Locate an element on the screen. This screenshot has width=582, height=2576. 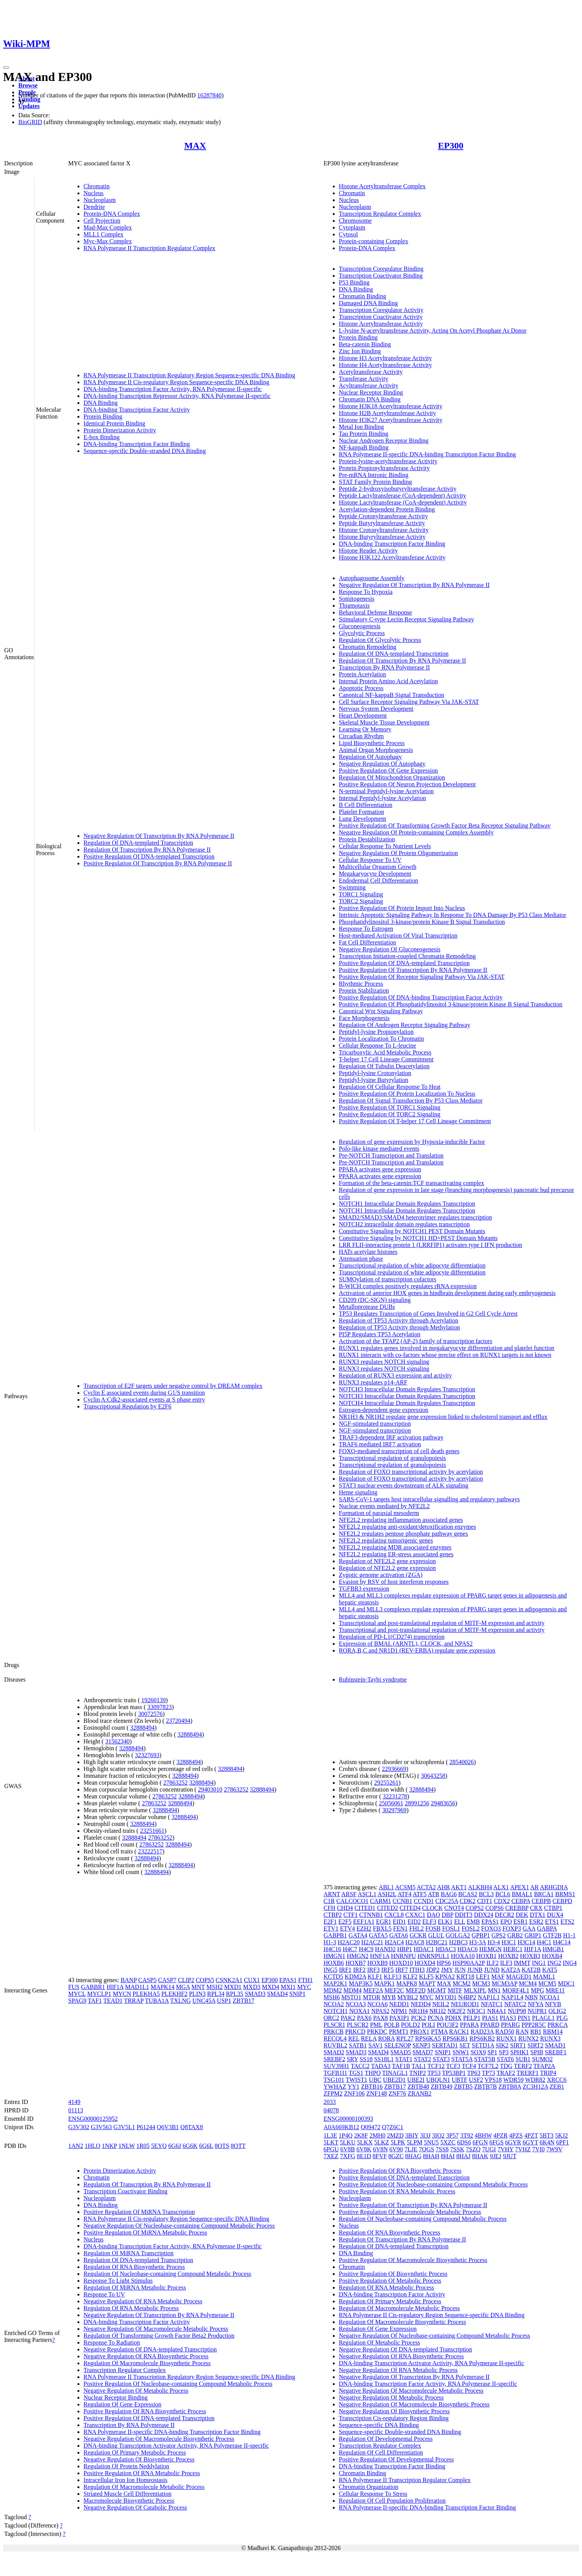
NR1H4 is located at coordinates (418, 2011).